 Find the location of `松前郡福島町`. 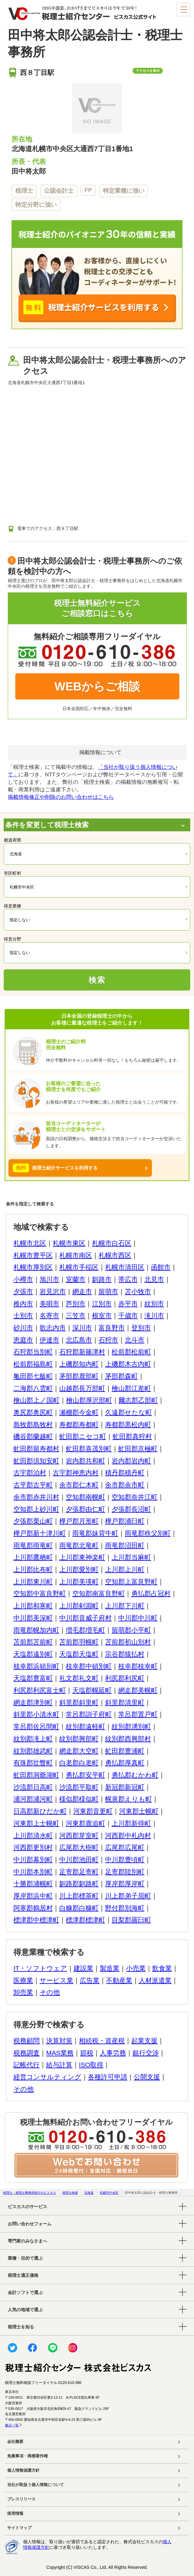

松前郡福島町 is located at coordinates (33, 1363).